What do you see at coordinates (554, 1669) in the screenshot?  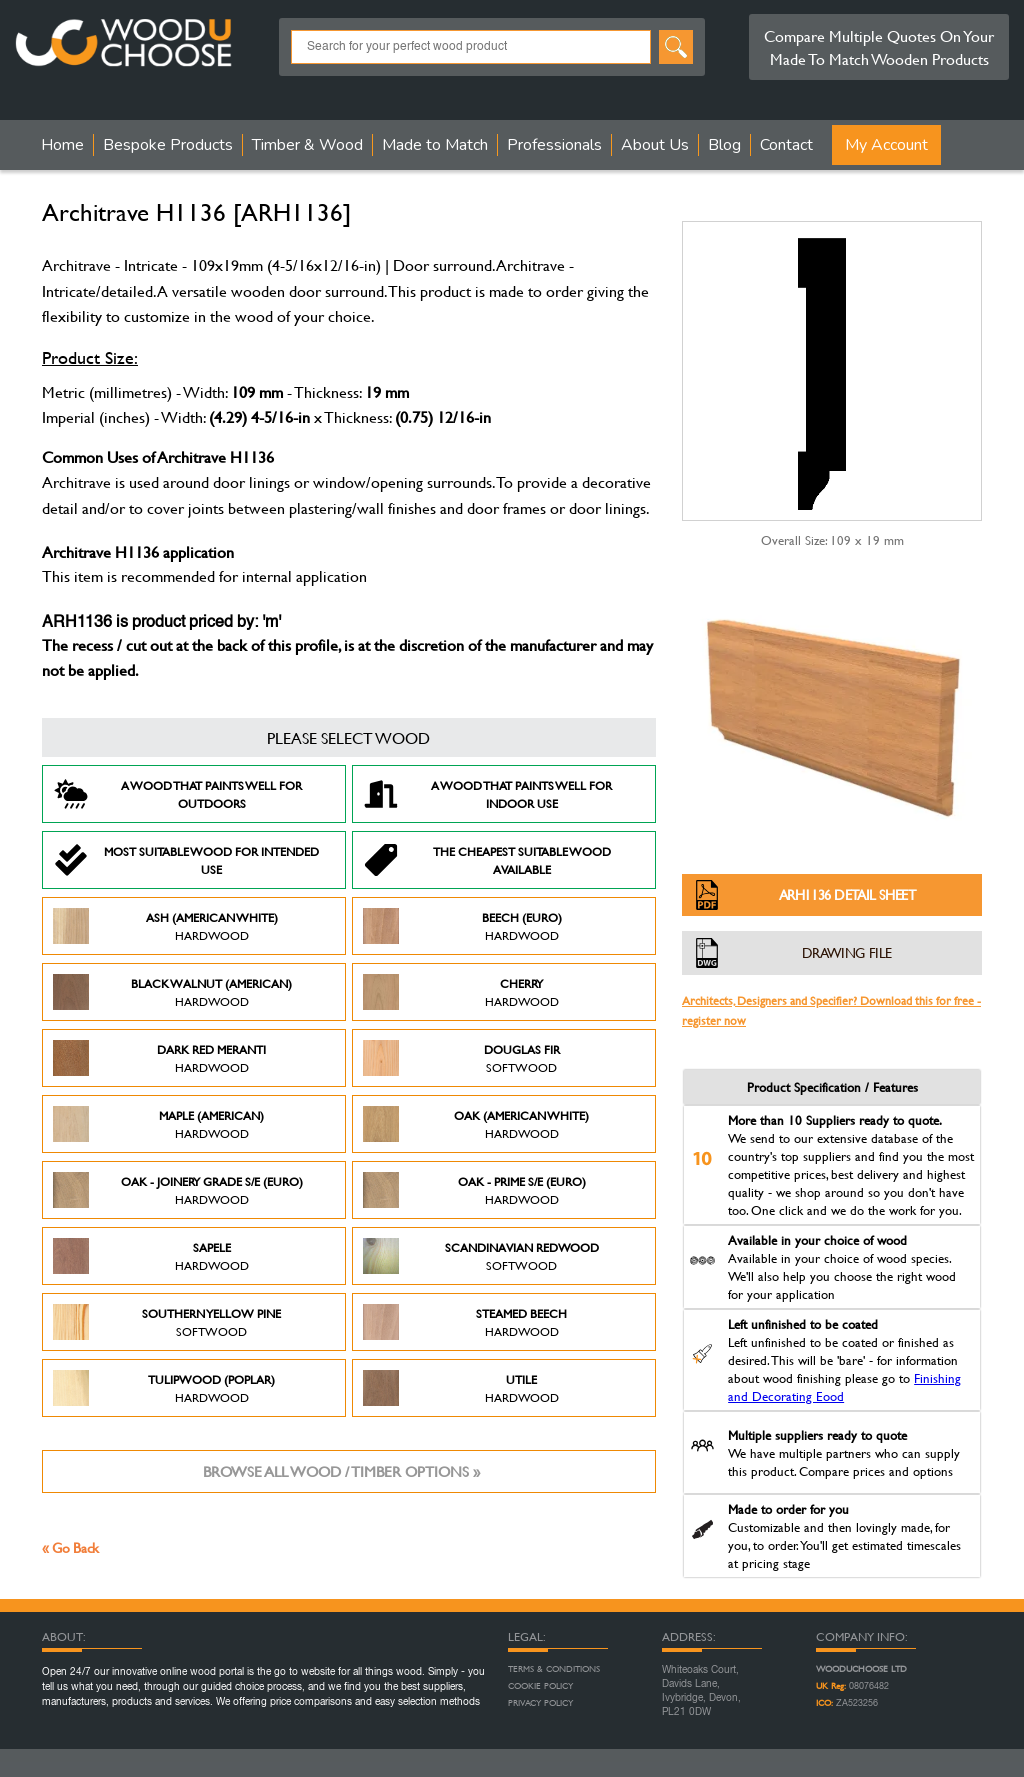 I see `Terms & Conditions` at bounding box center [554, 1669].